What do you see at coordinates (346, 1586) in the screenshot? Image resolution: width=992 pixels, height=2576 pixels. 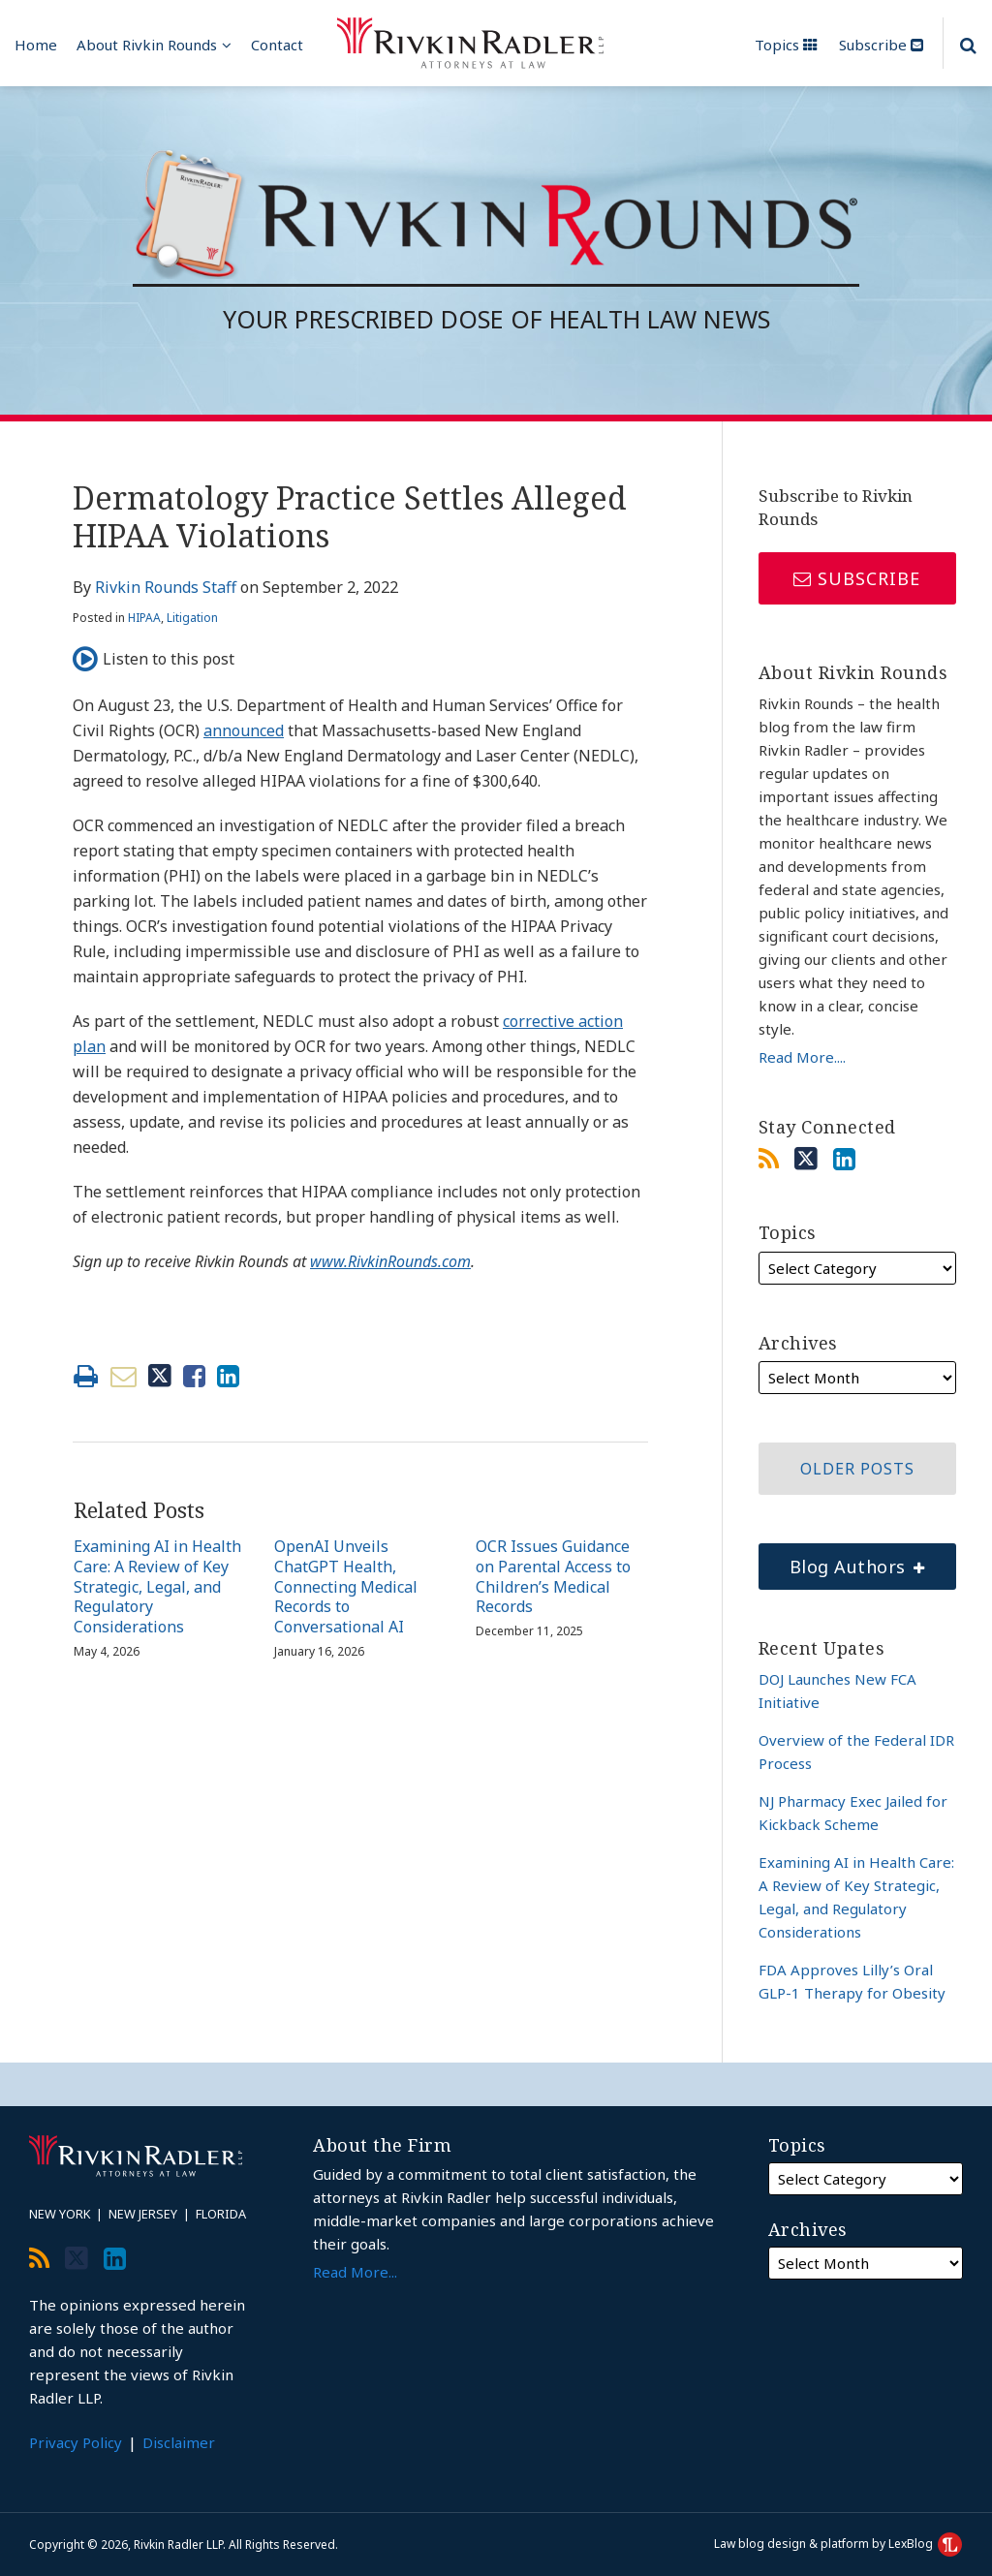 I see `OpenAI Unveils ChatGPT Health, Connecting Medical Records to Conversational AI` at bounding box center [346, 1586].